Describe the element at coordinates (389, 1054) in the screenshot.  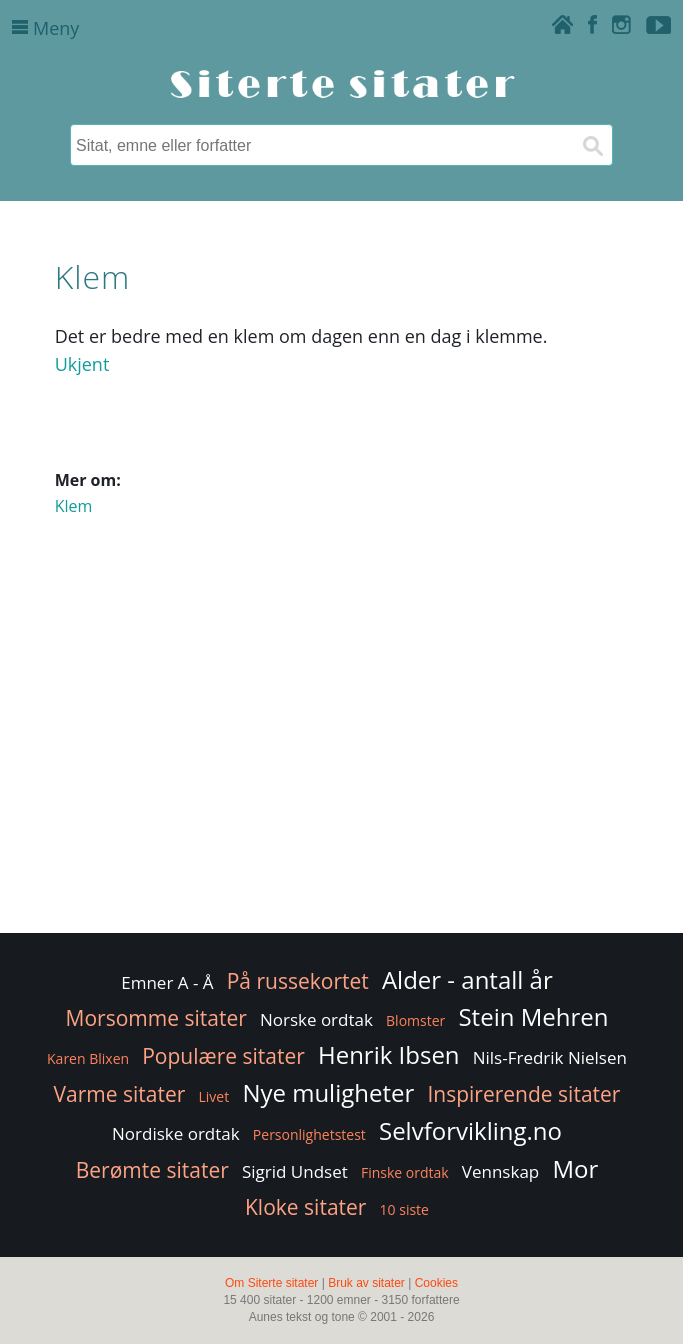
I see `Henrik Ibsen` at that location.